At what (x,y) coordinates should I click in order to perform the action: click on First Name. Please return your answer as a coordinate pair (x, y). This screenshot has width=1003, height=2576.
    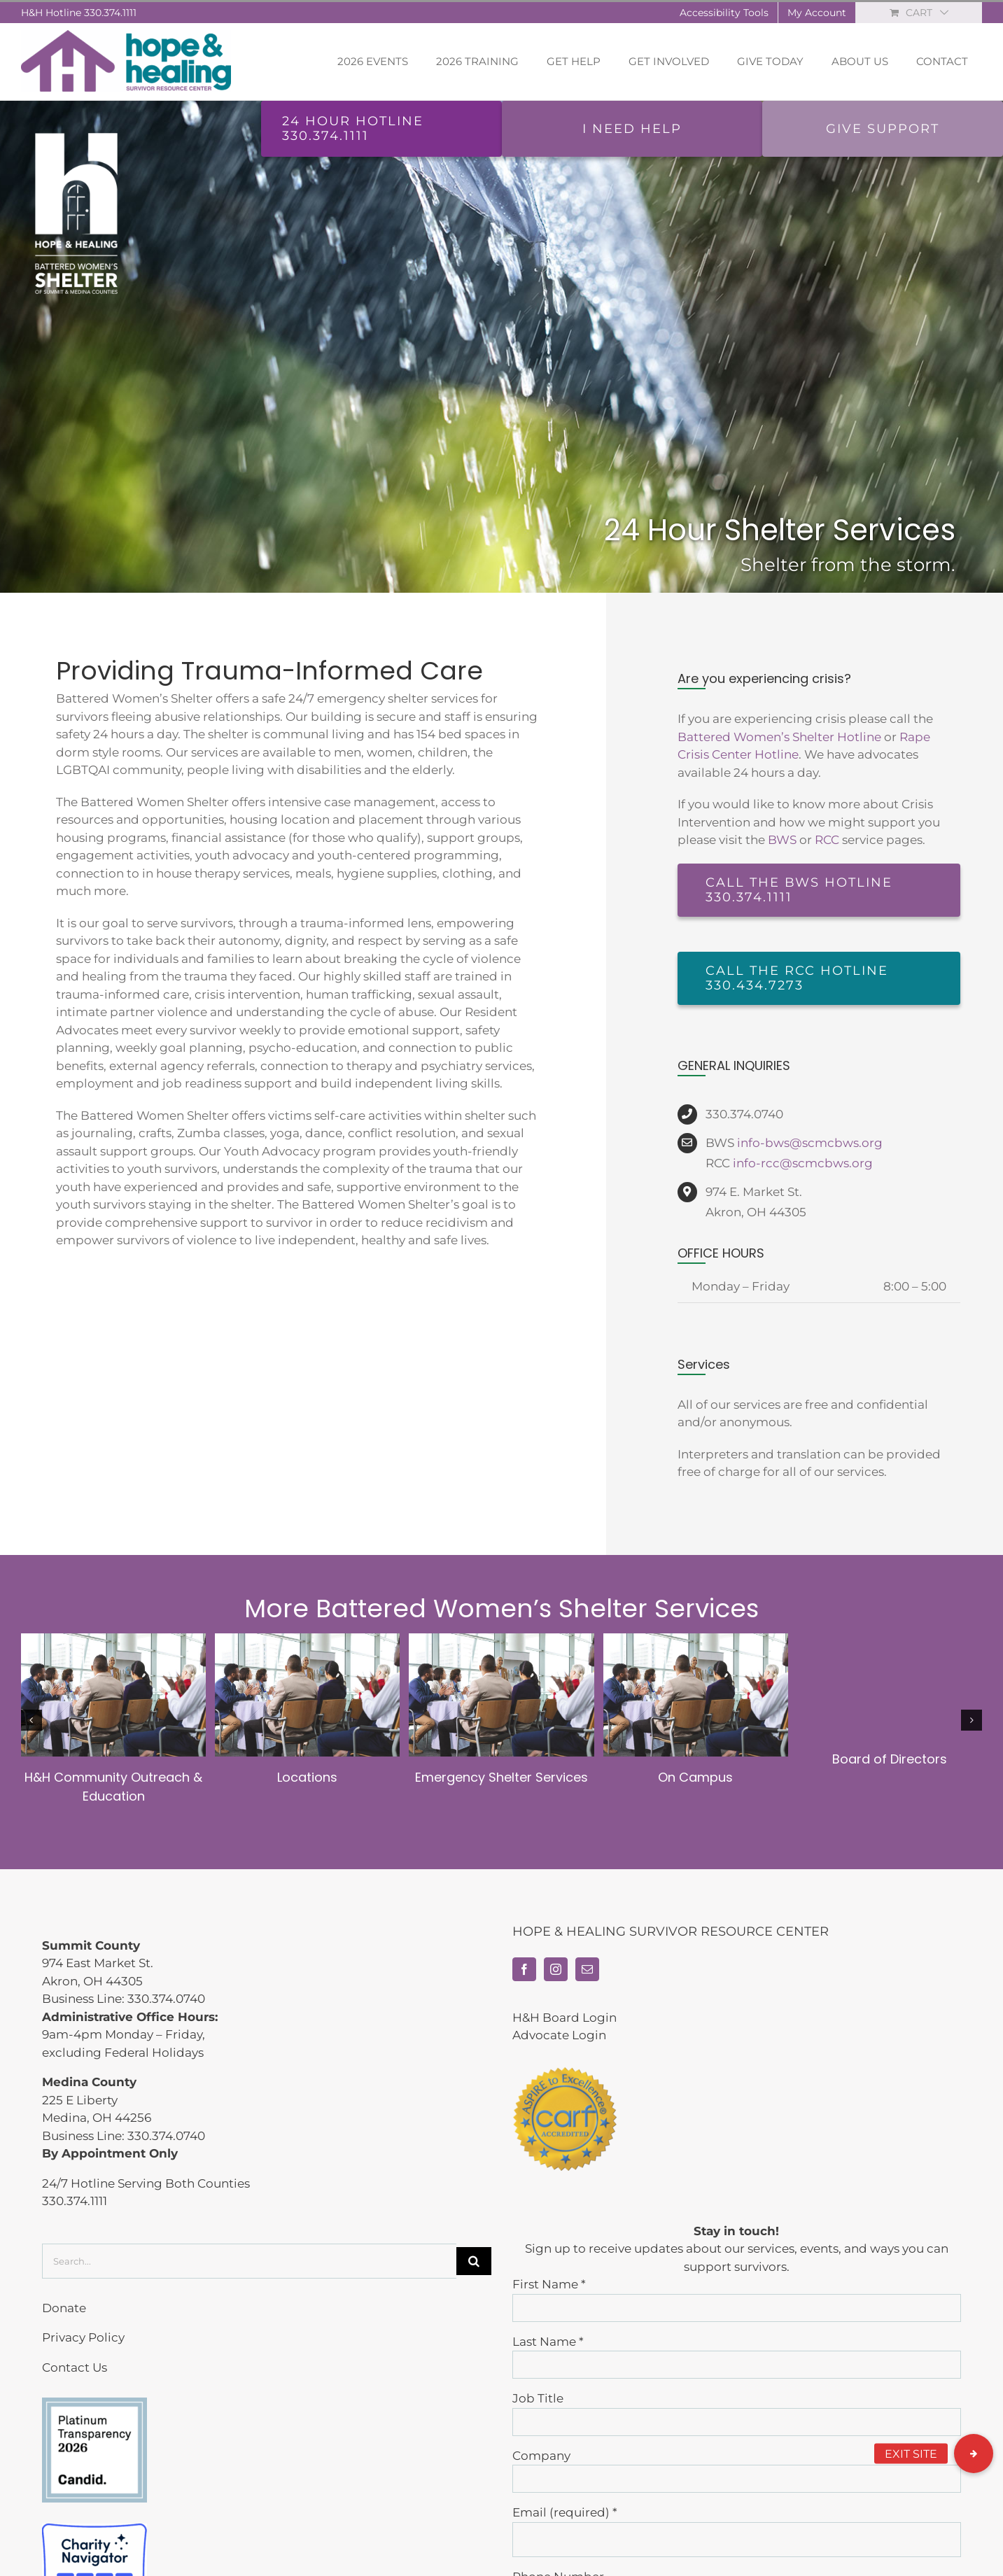
    Looking at the image, I should click on (549, 2284).